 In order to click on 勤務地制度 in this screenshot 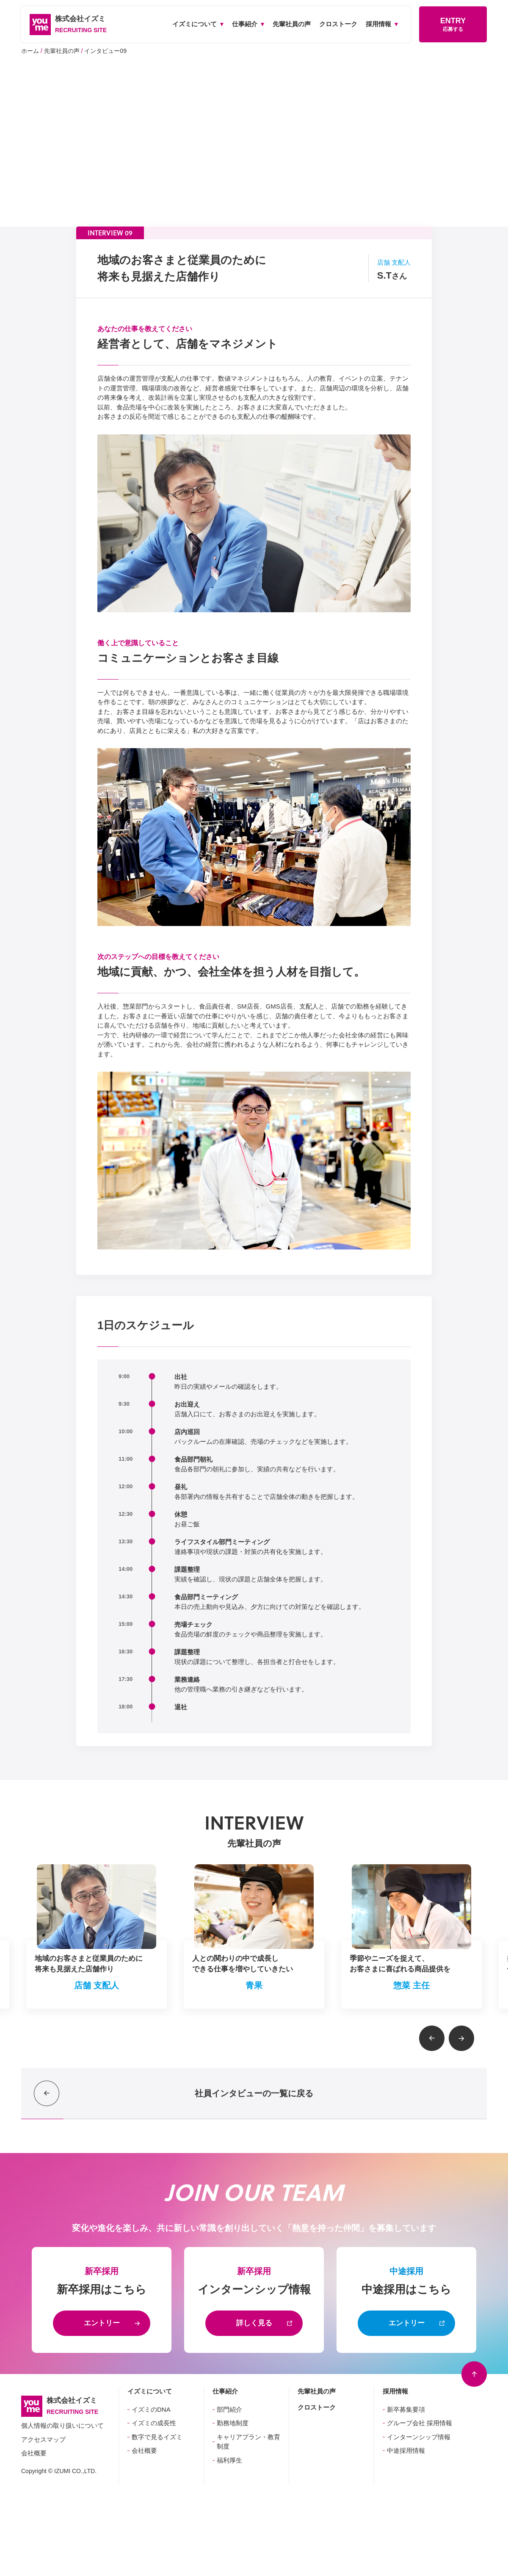, I will do `click(232, 2423)`.